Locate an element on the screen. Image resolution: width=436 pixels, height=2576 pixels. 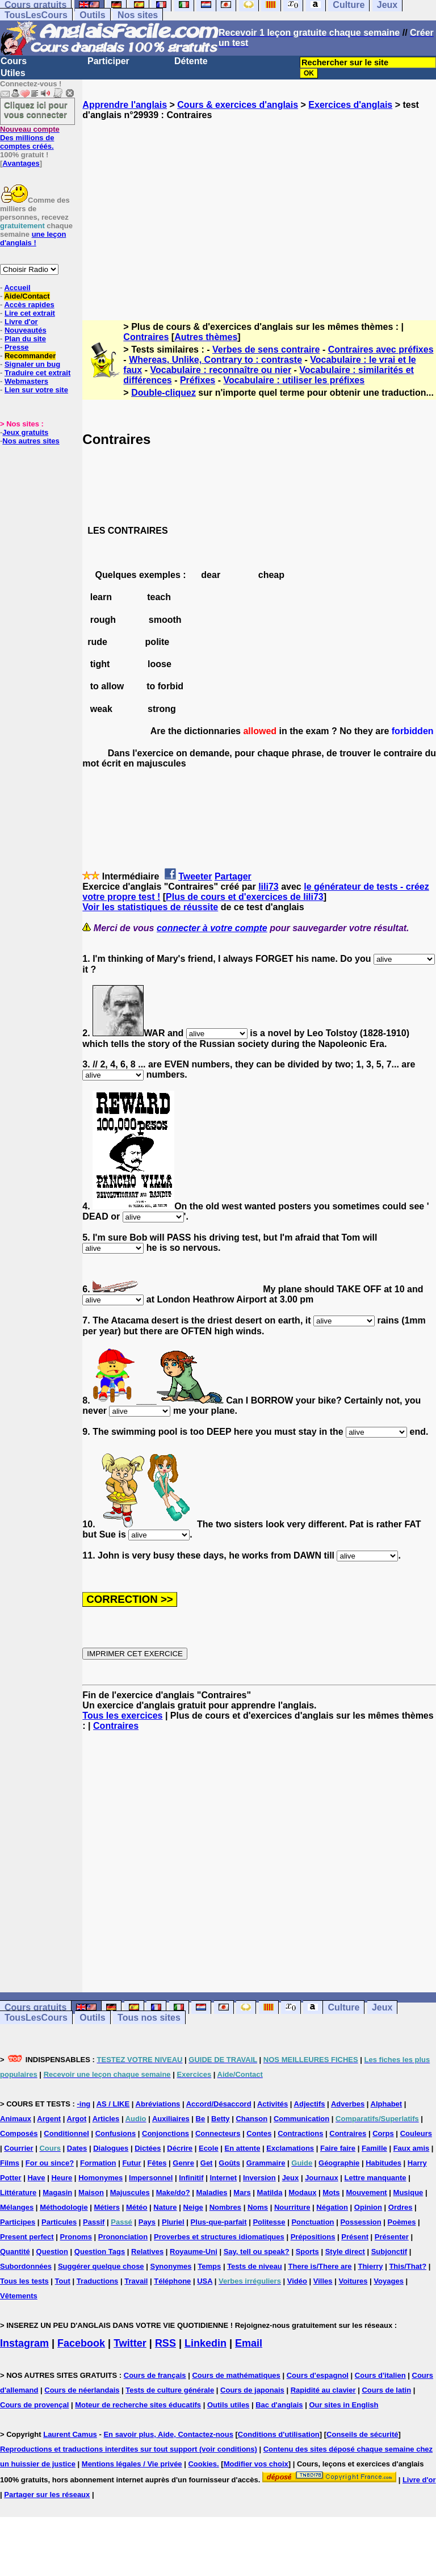
Abréviations is located at coordinates (158, 2104).